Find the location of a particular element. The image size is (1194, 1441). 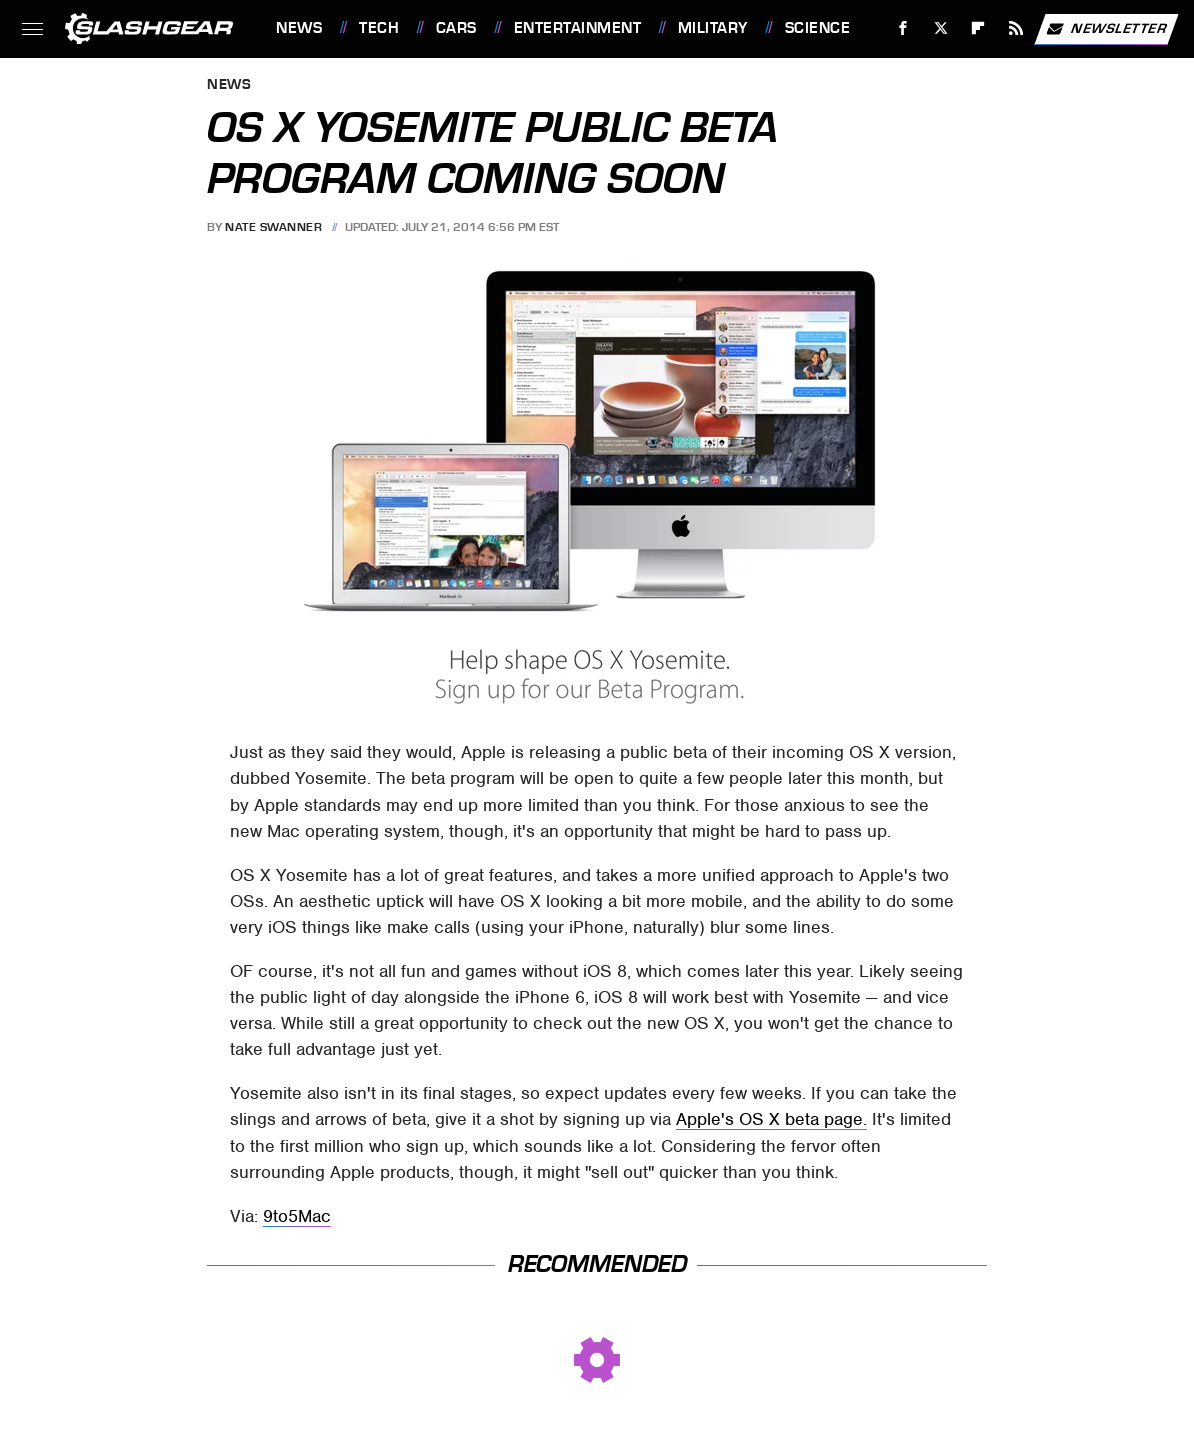

[Flipboard] is located at coordinates (978, 28).